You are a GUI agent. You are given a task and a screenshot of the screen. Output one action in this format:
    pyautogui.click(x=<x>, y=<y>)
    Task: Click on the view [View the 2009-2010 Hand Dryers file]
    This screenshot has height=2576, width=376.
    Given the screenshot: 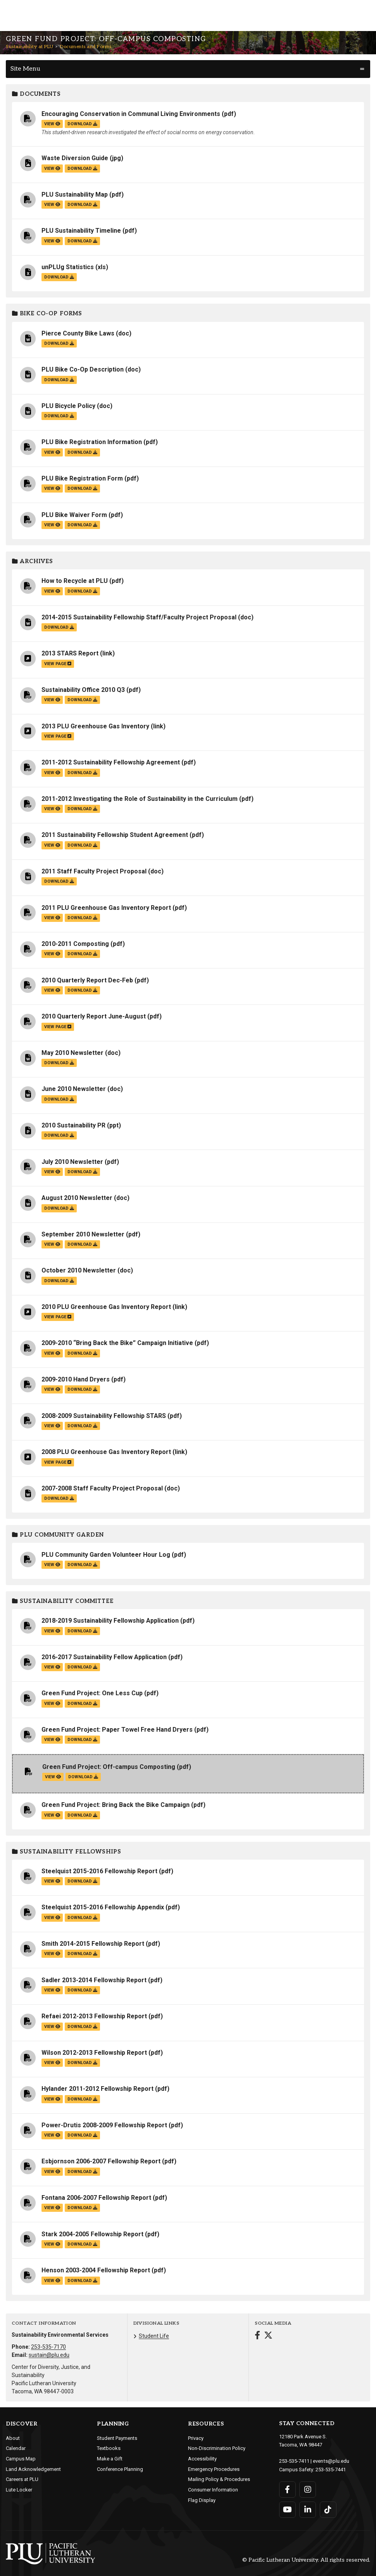 What is the action you would take?
    pyautogui.click(x=52, y=1389)
    